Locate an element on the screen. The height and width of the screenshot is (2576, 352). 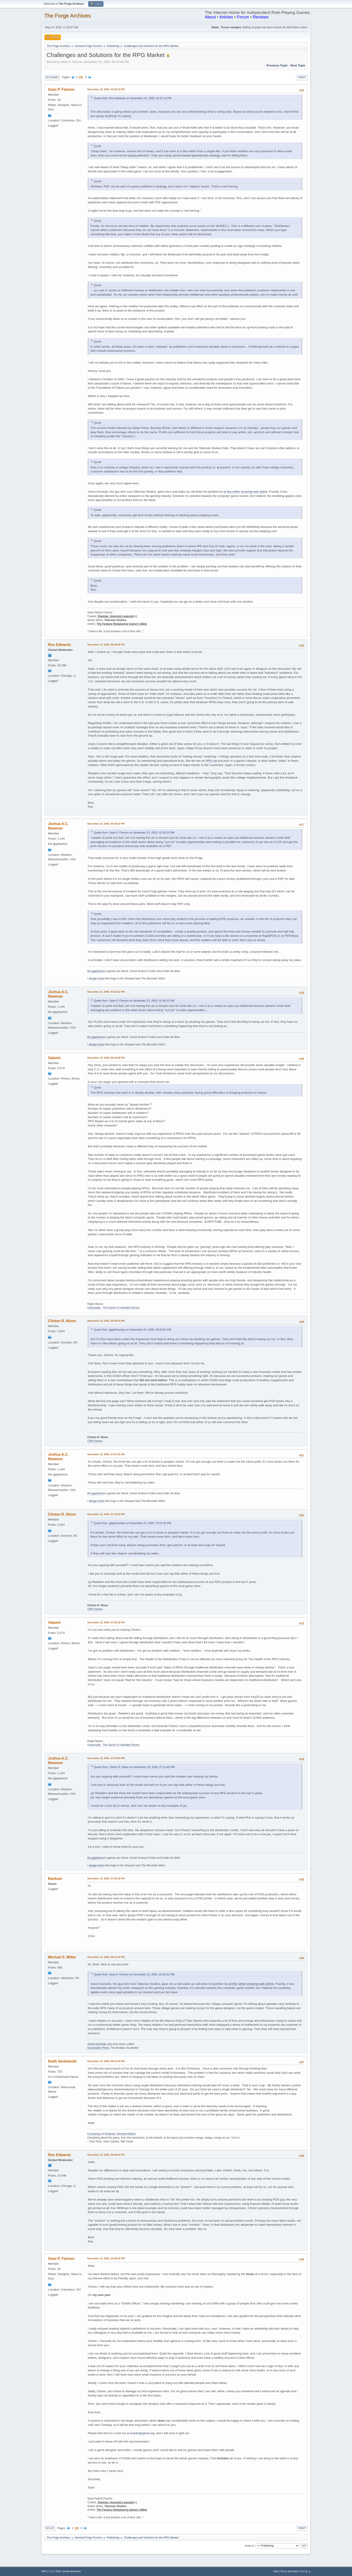
SMF 2.1.4 © 2023 is located at coordinates (51, 2571).